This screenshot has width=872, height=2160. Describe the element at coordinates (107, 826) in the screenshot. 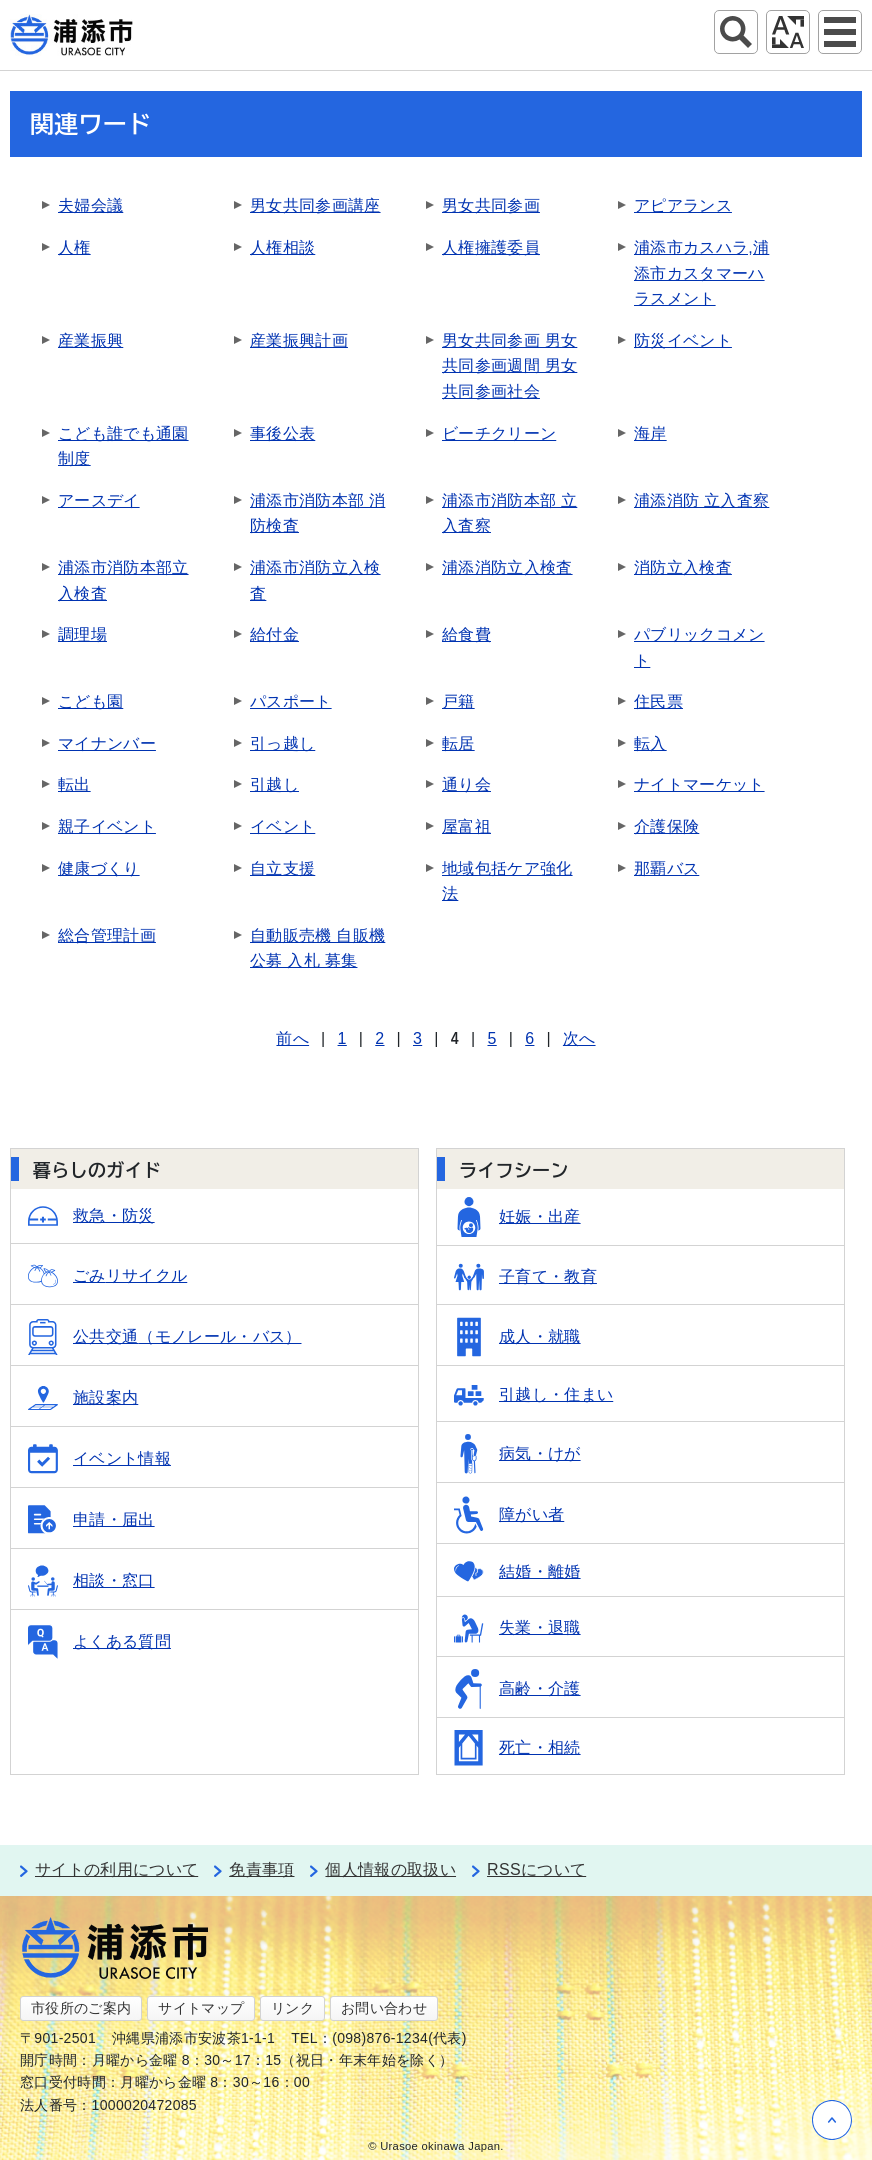

I see `親子イベント` at that location.